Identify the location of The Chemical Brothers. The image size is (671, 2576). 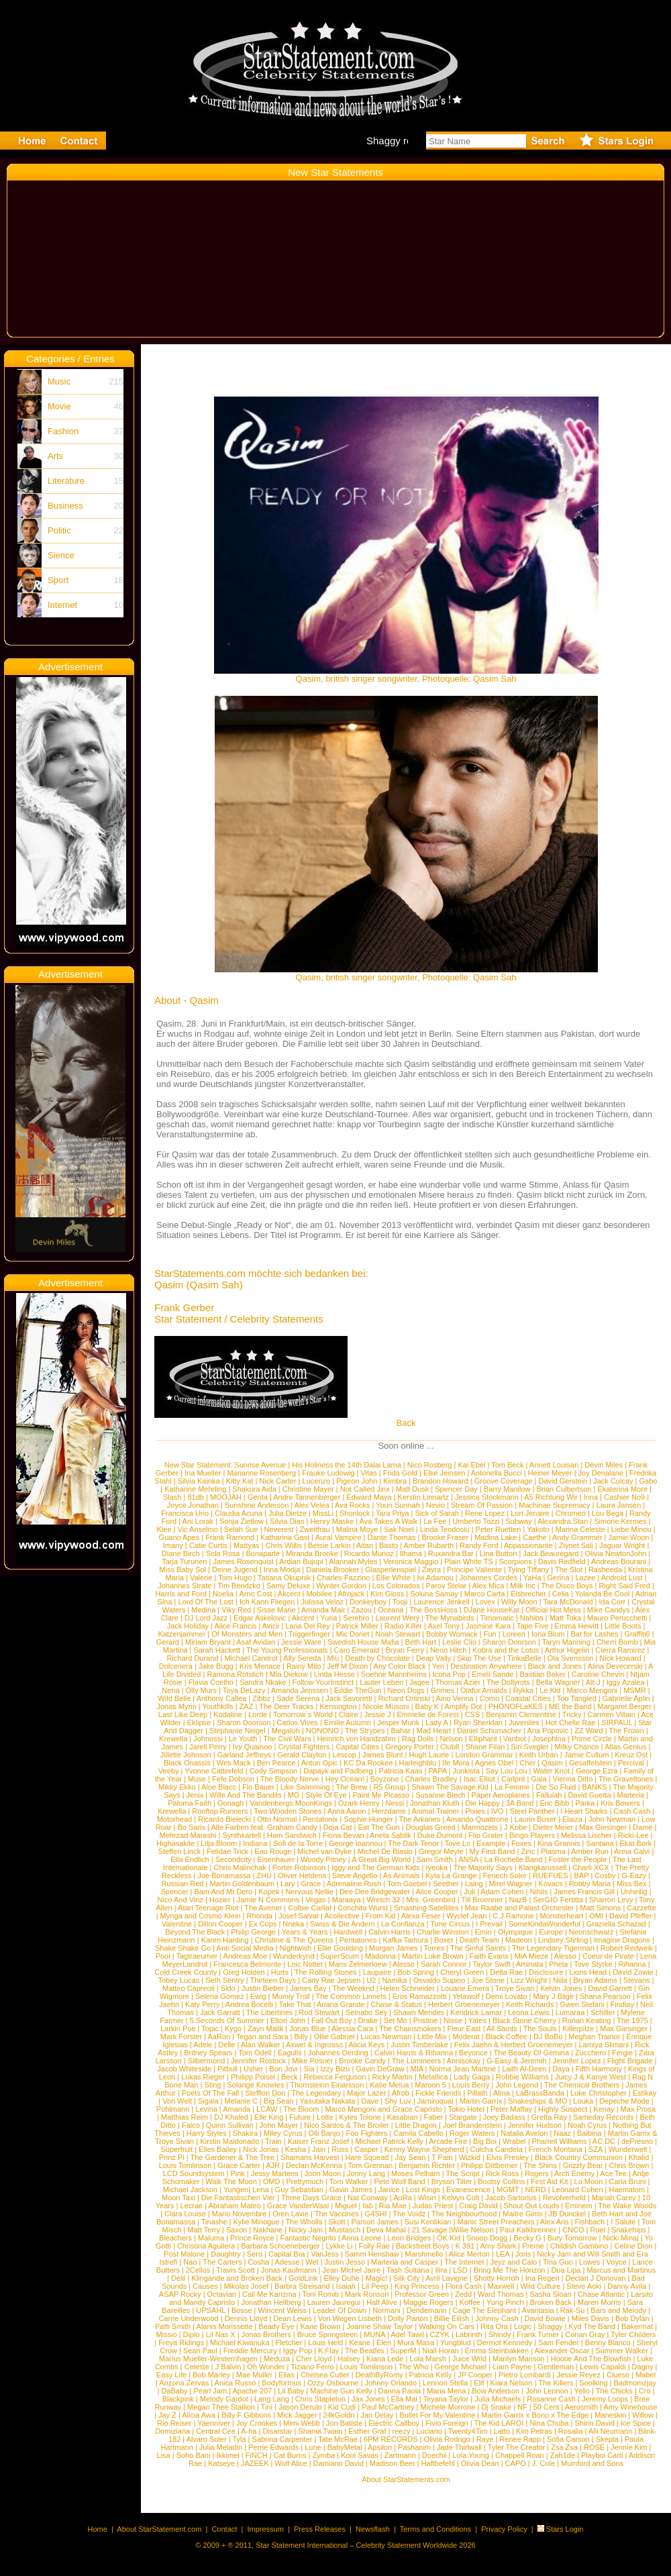
(582, 2085).